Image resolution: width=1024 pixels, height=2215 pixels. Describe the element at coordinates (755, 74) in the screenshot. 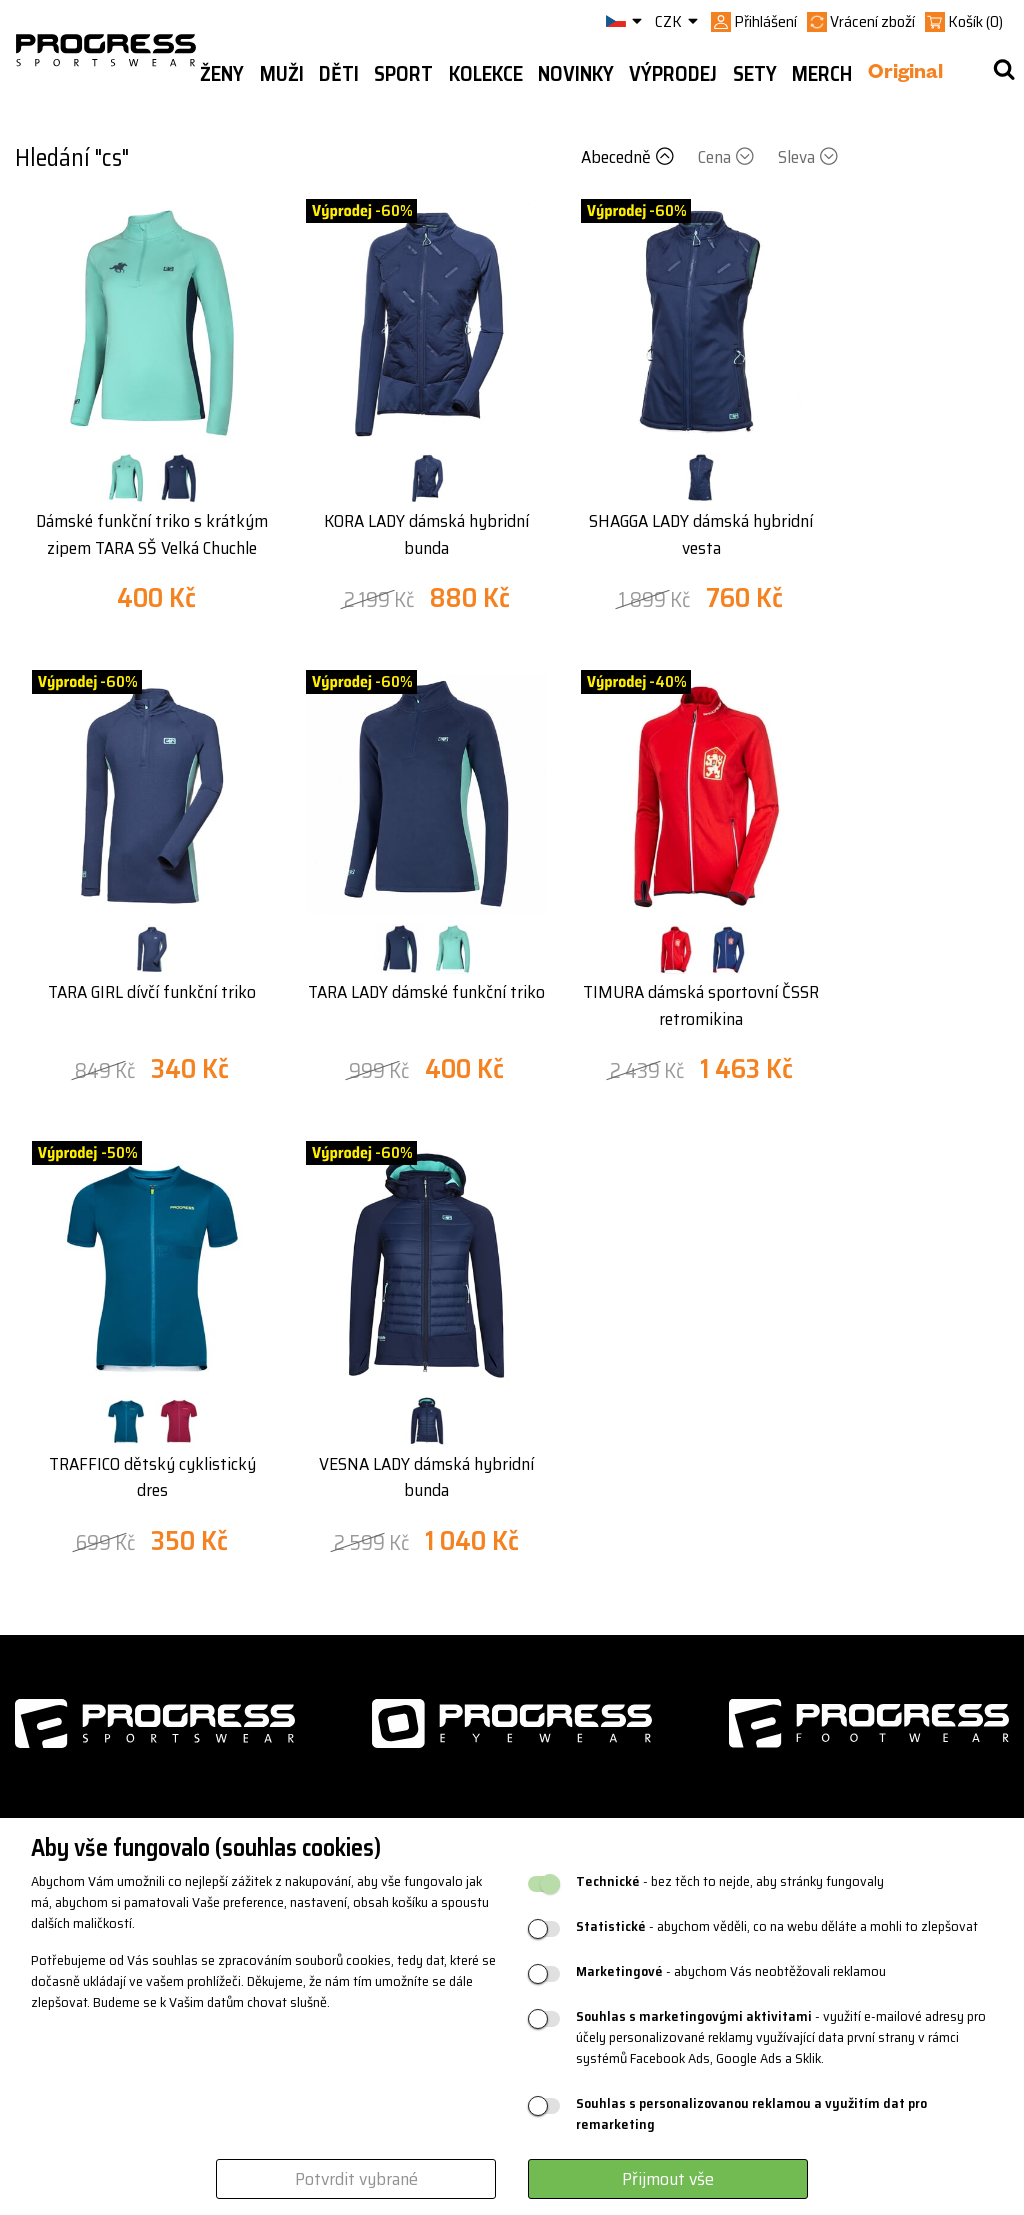

I see `Sety [button]` at that location.